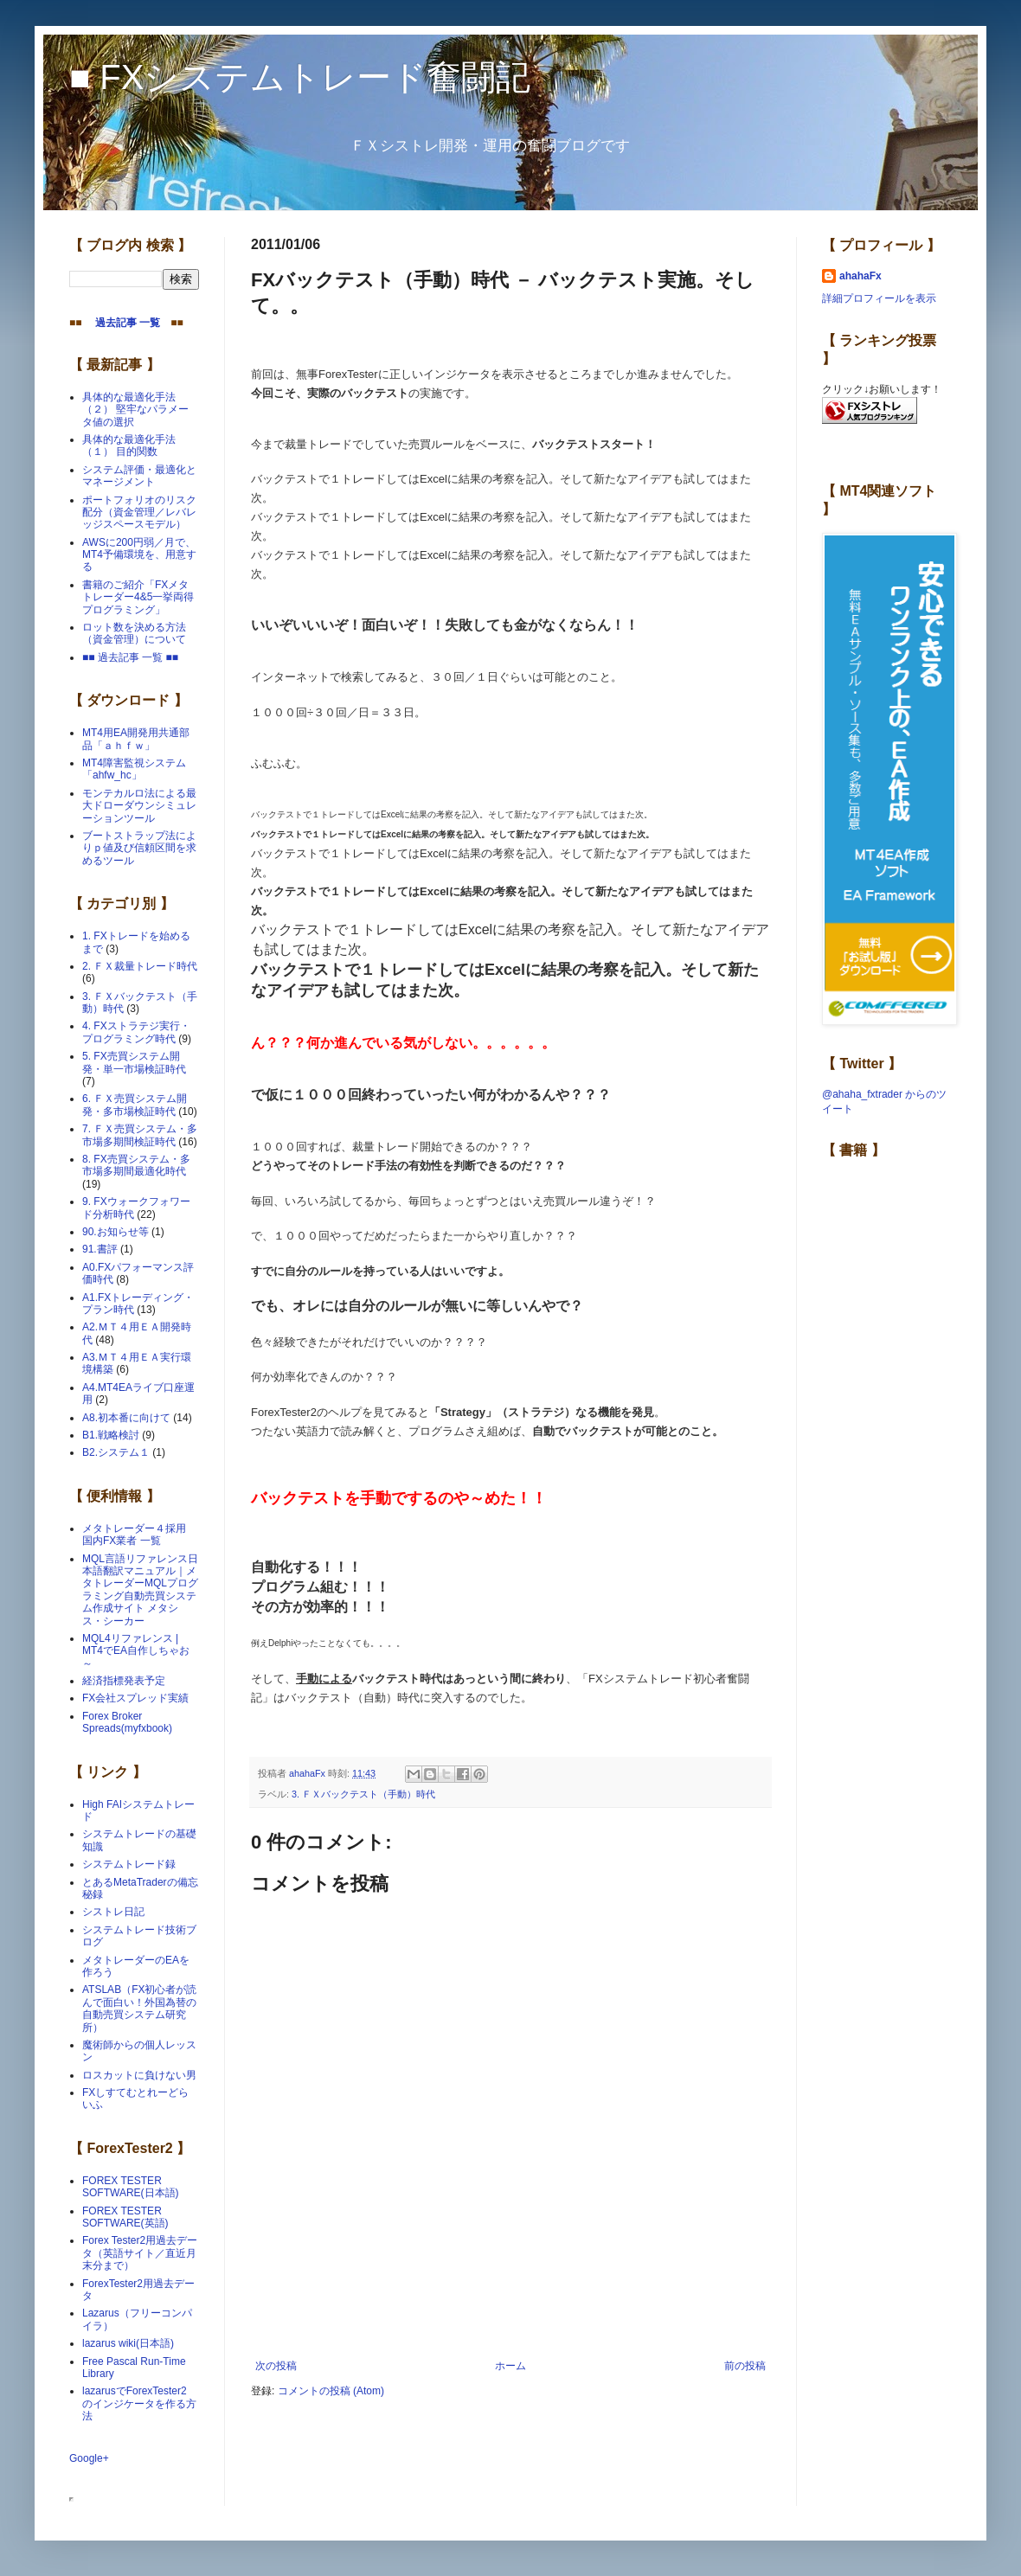 This screenshot has height=2576, width=1021. Describe the element at coordinates (879, 298) in the screenshot. I see `詳細プロフィールを表示` at that location.